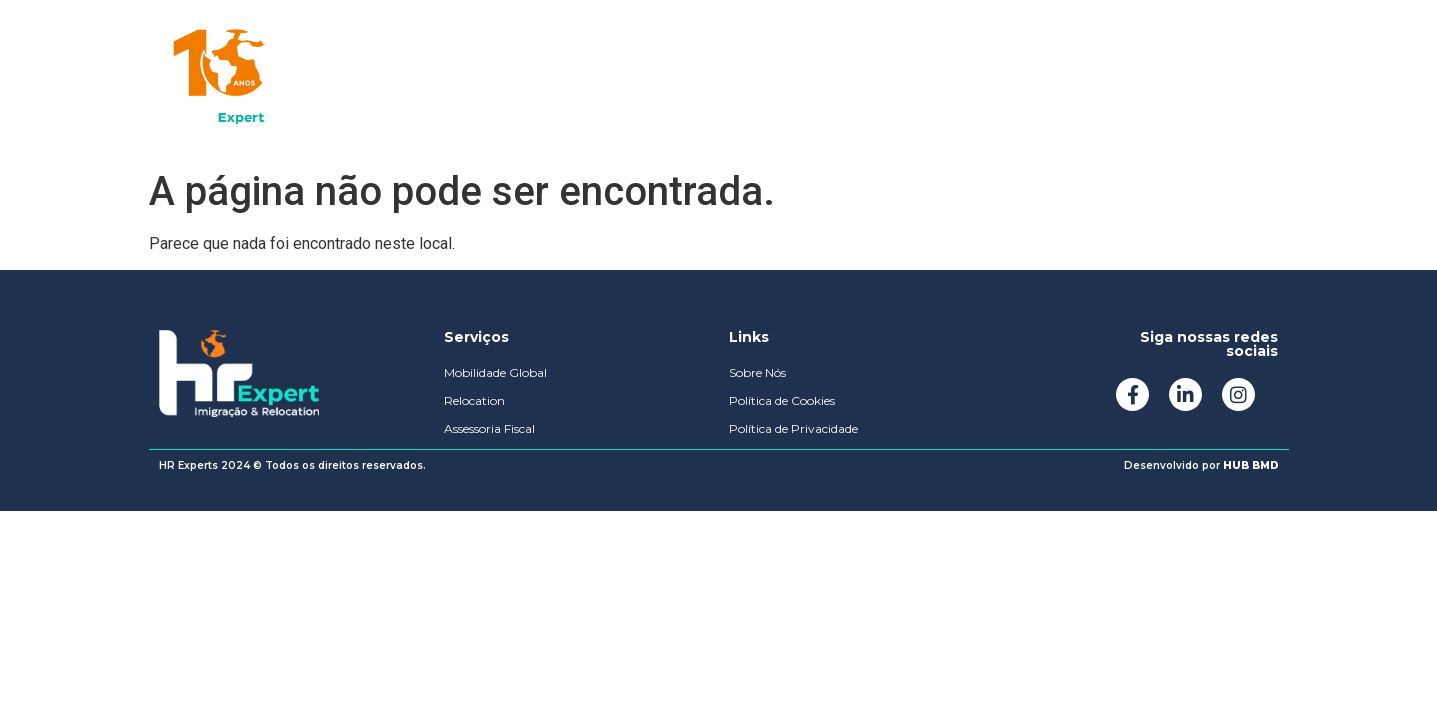  What do you see at coordinates (798, 79) in the screenshot?
I see `Contato` at bounding box center [798, 79].